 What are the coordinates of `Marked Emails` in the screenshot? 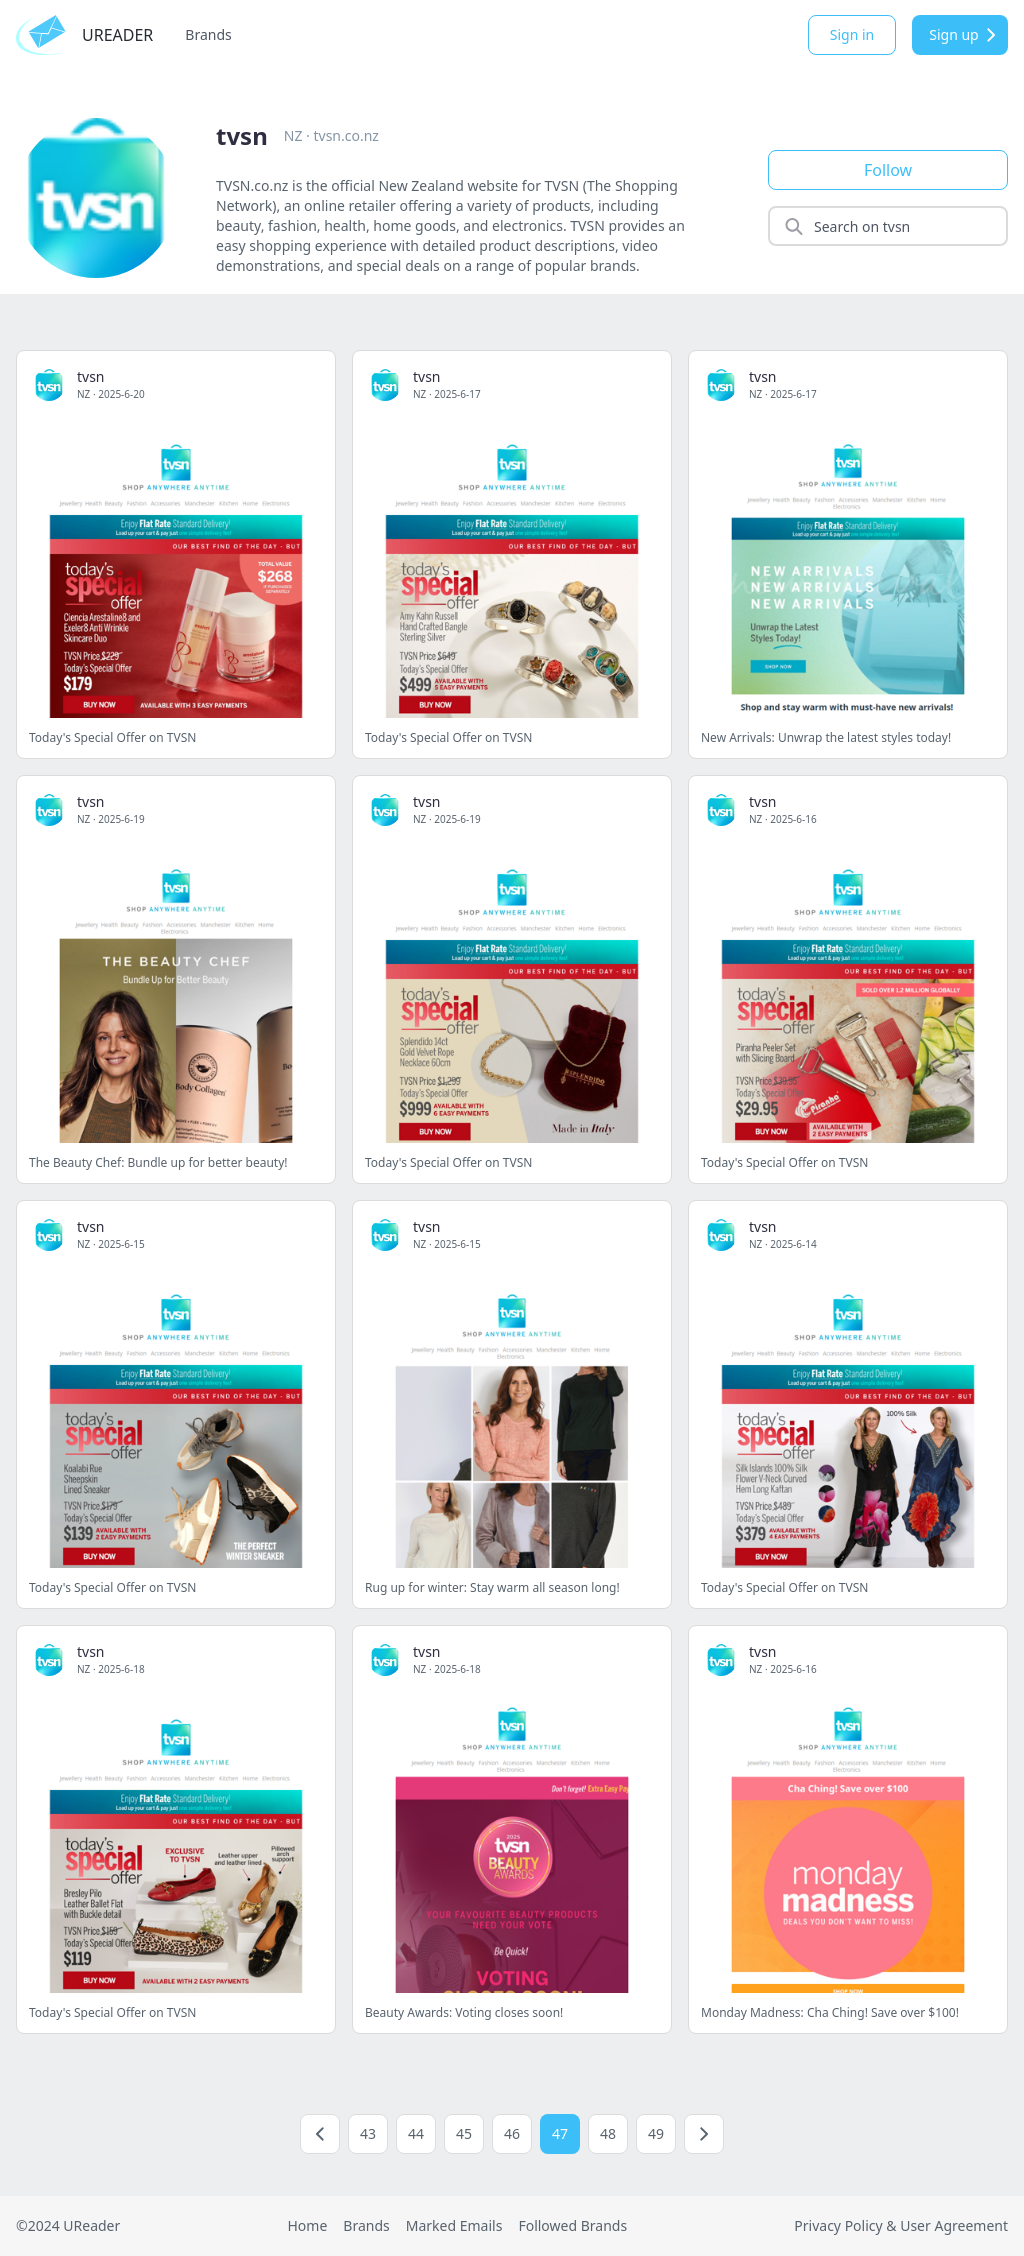 It's located at (454, 2225).